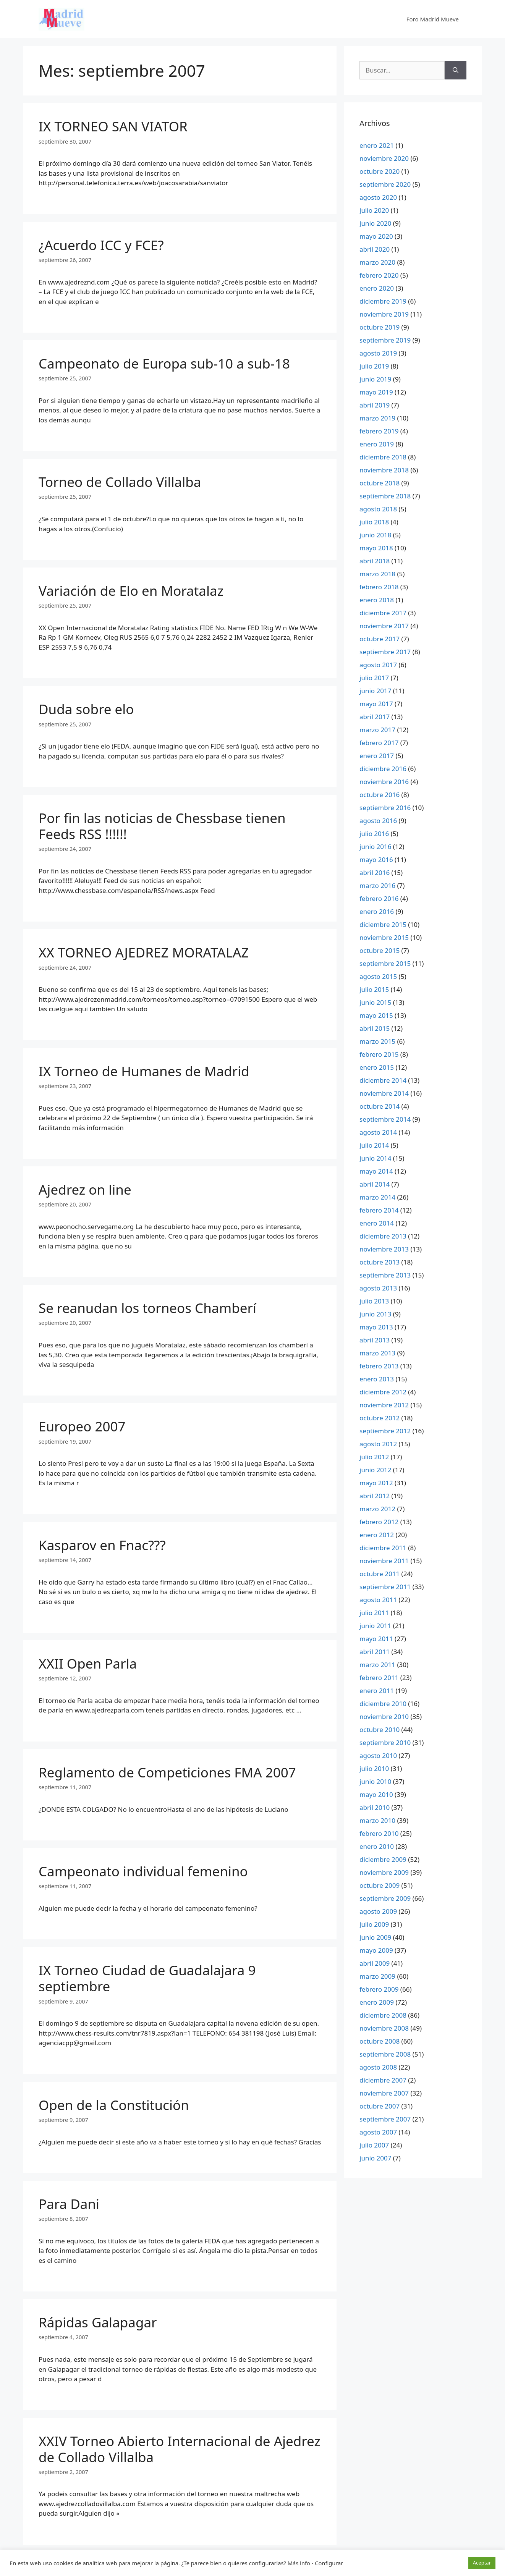 The width and height of the screenshot is (505, 2576). I want to click on septiembre 2019, so click(385, 340).